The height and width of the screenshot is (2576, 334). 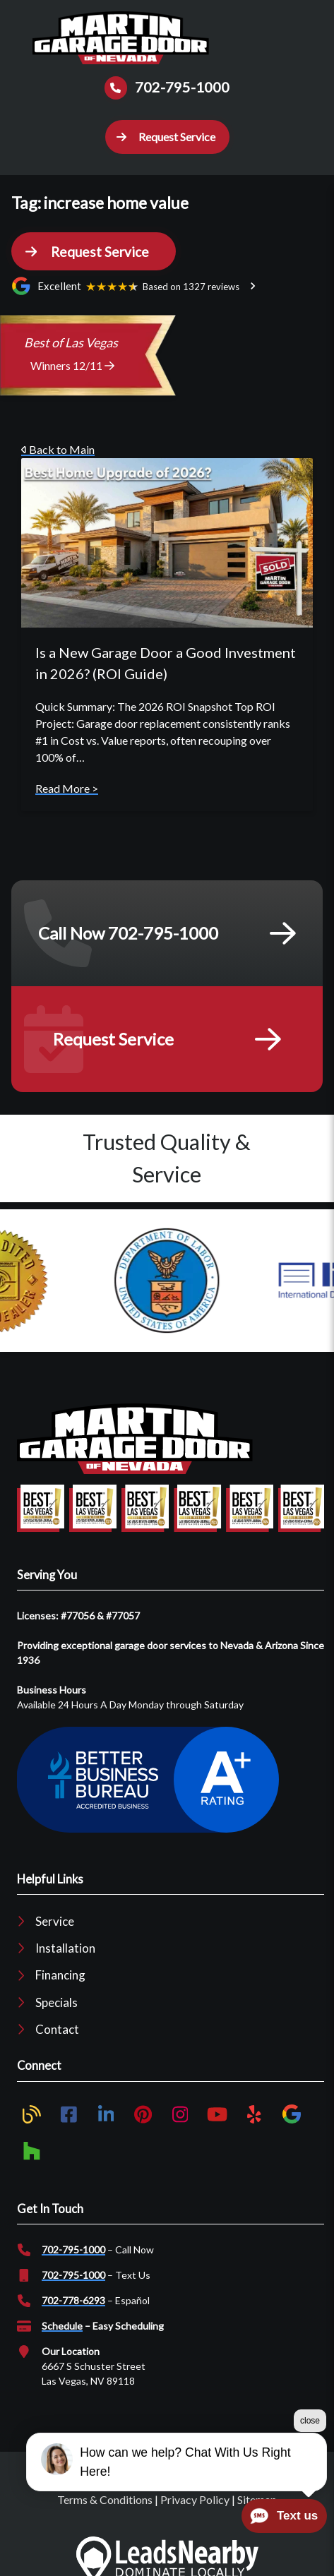 I want to click on 702-778-6293, so click(x=73, y=2300).